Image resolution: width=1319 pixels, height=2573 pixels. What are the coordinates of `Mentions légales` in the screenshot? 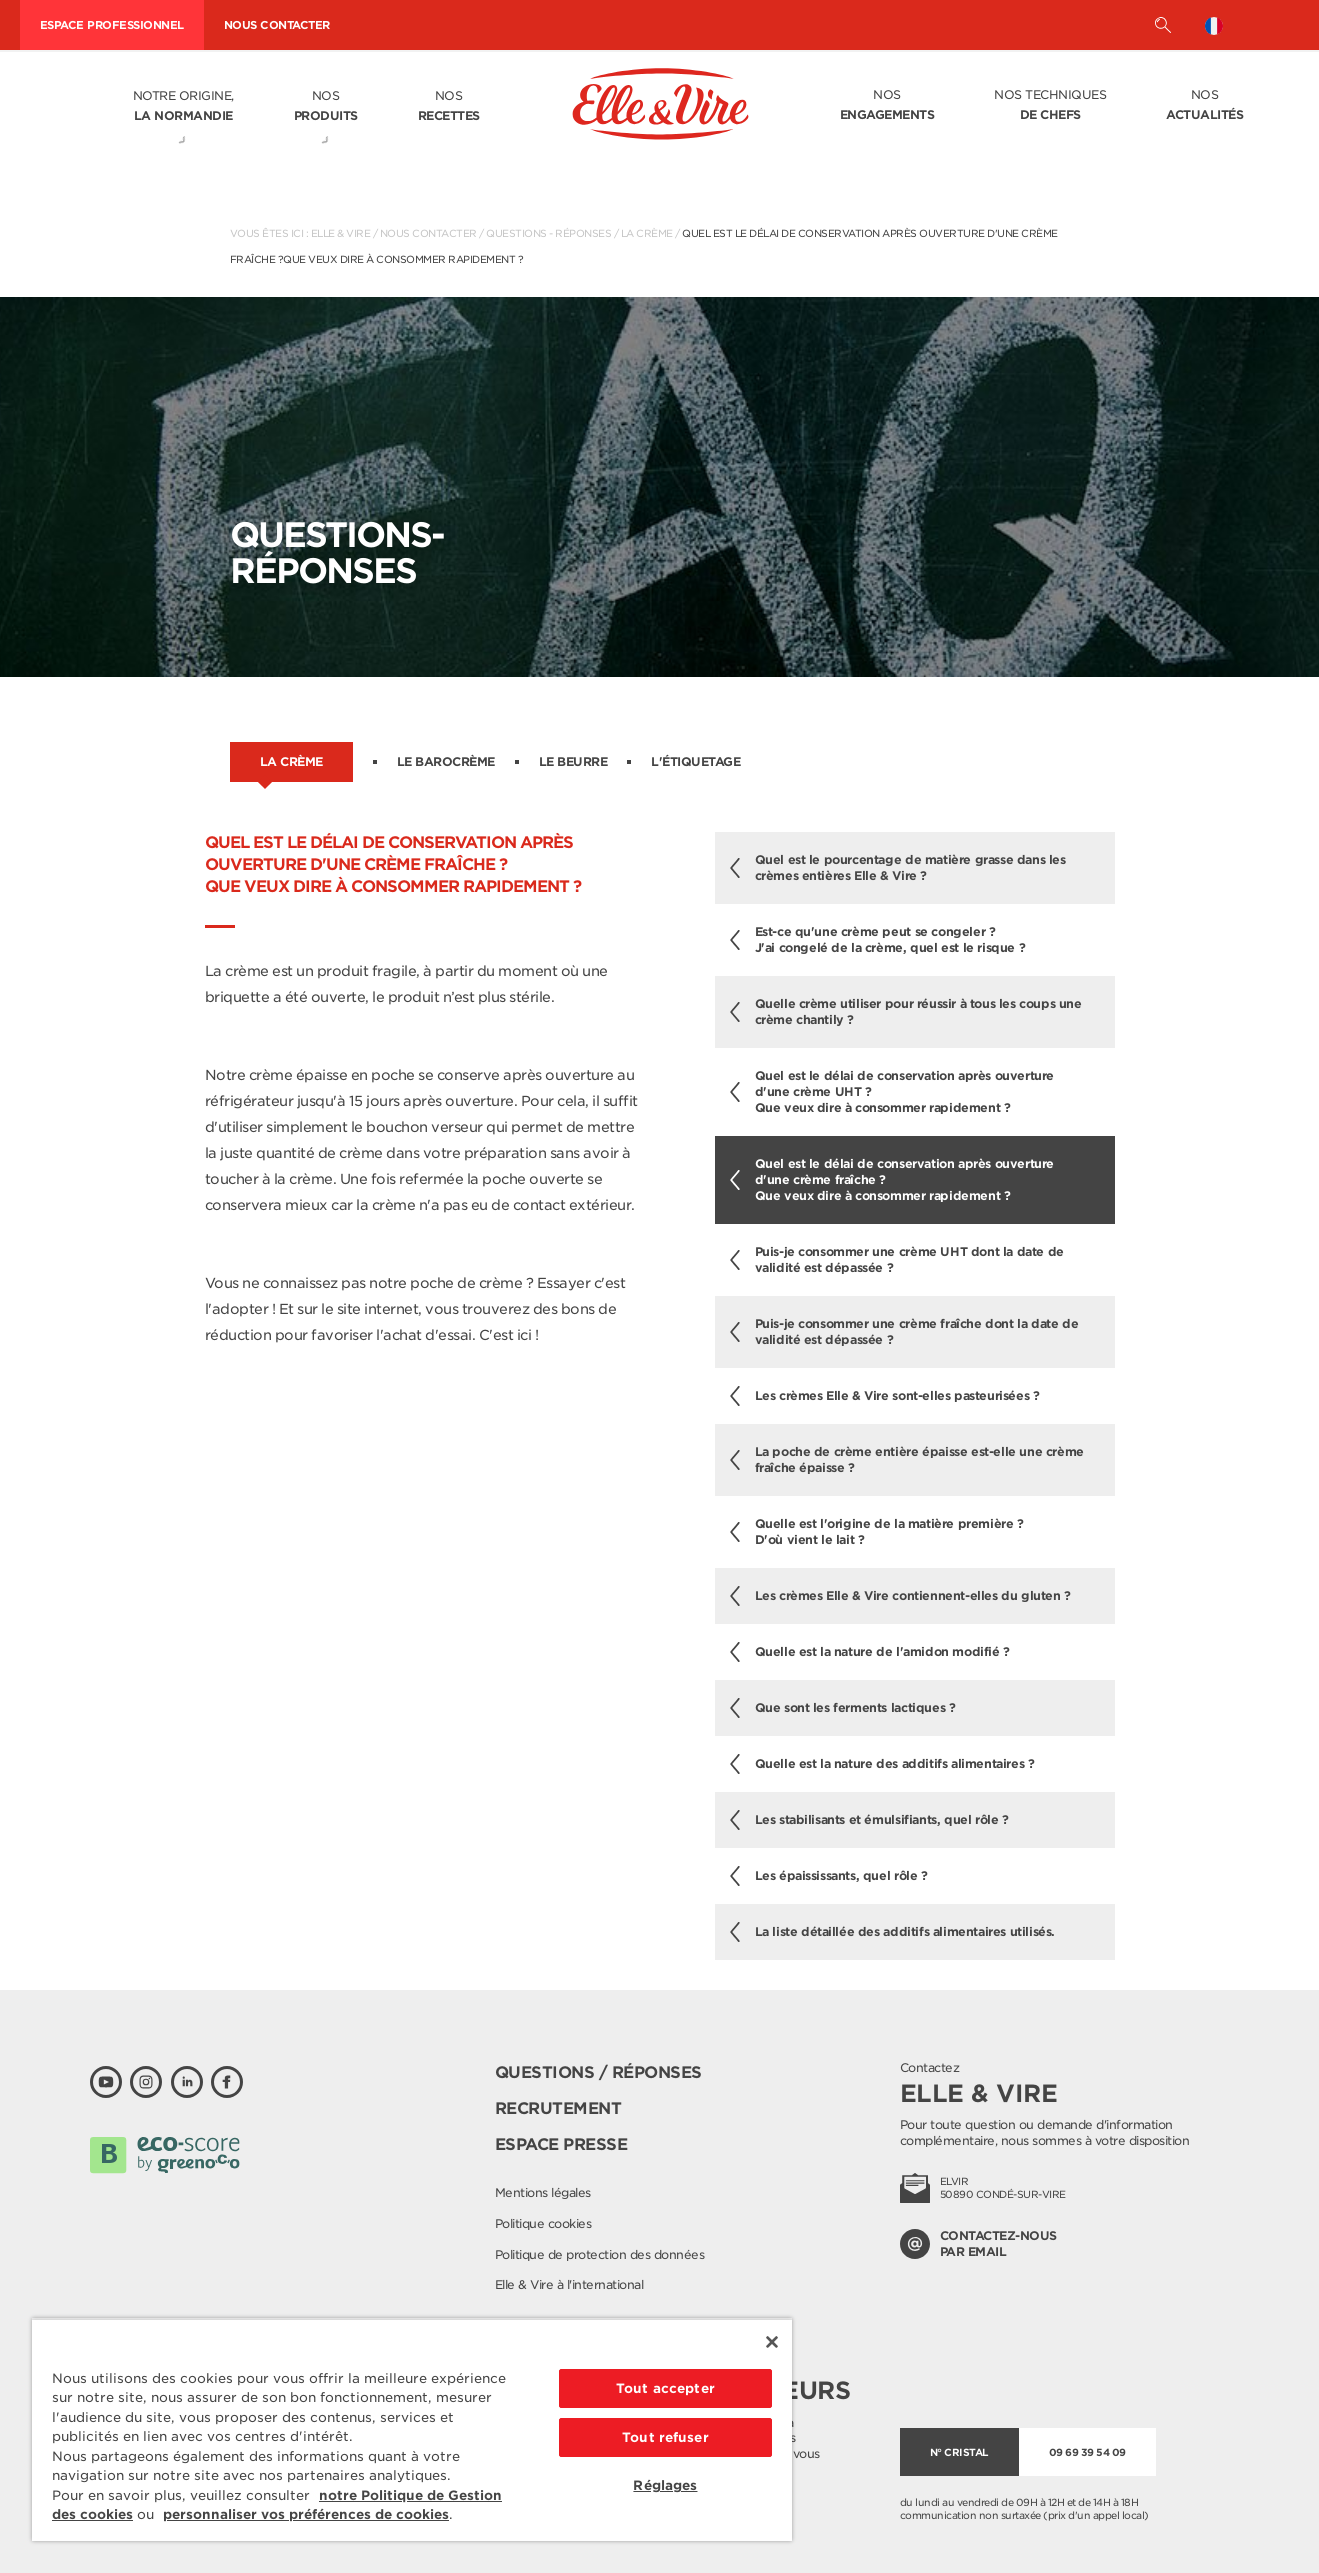 It's located at (543, 2192).